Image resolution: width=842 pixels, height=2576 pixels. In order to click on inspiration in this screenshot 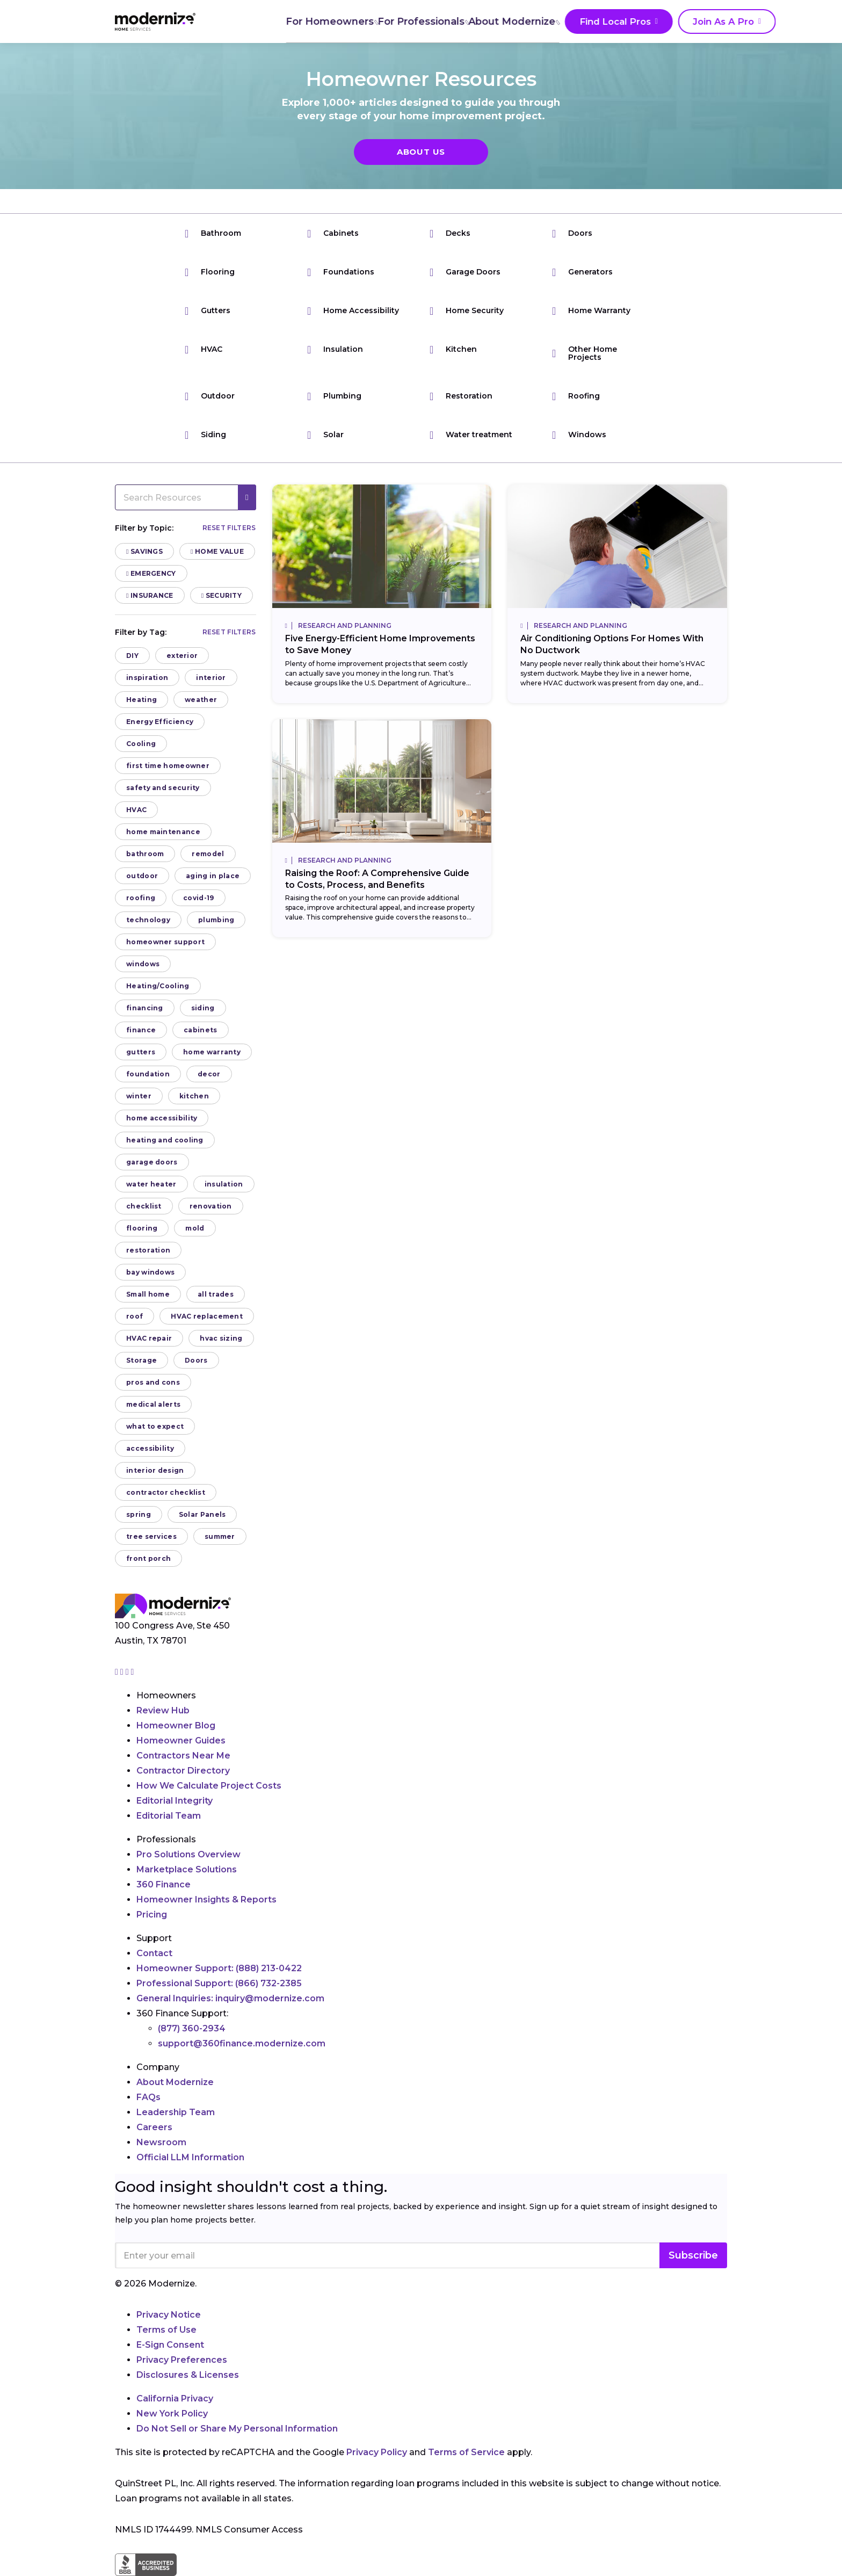, I will do `click(147, 678)`.